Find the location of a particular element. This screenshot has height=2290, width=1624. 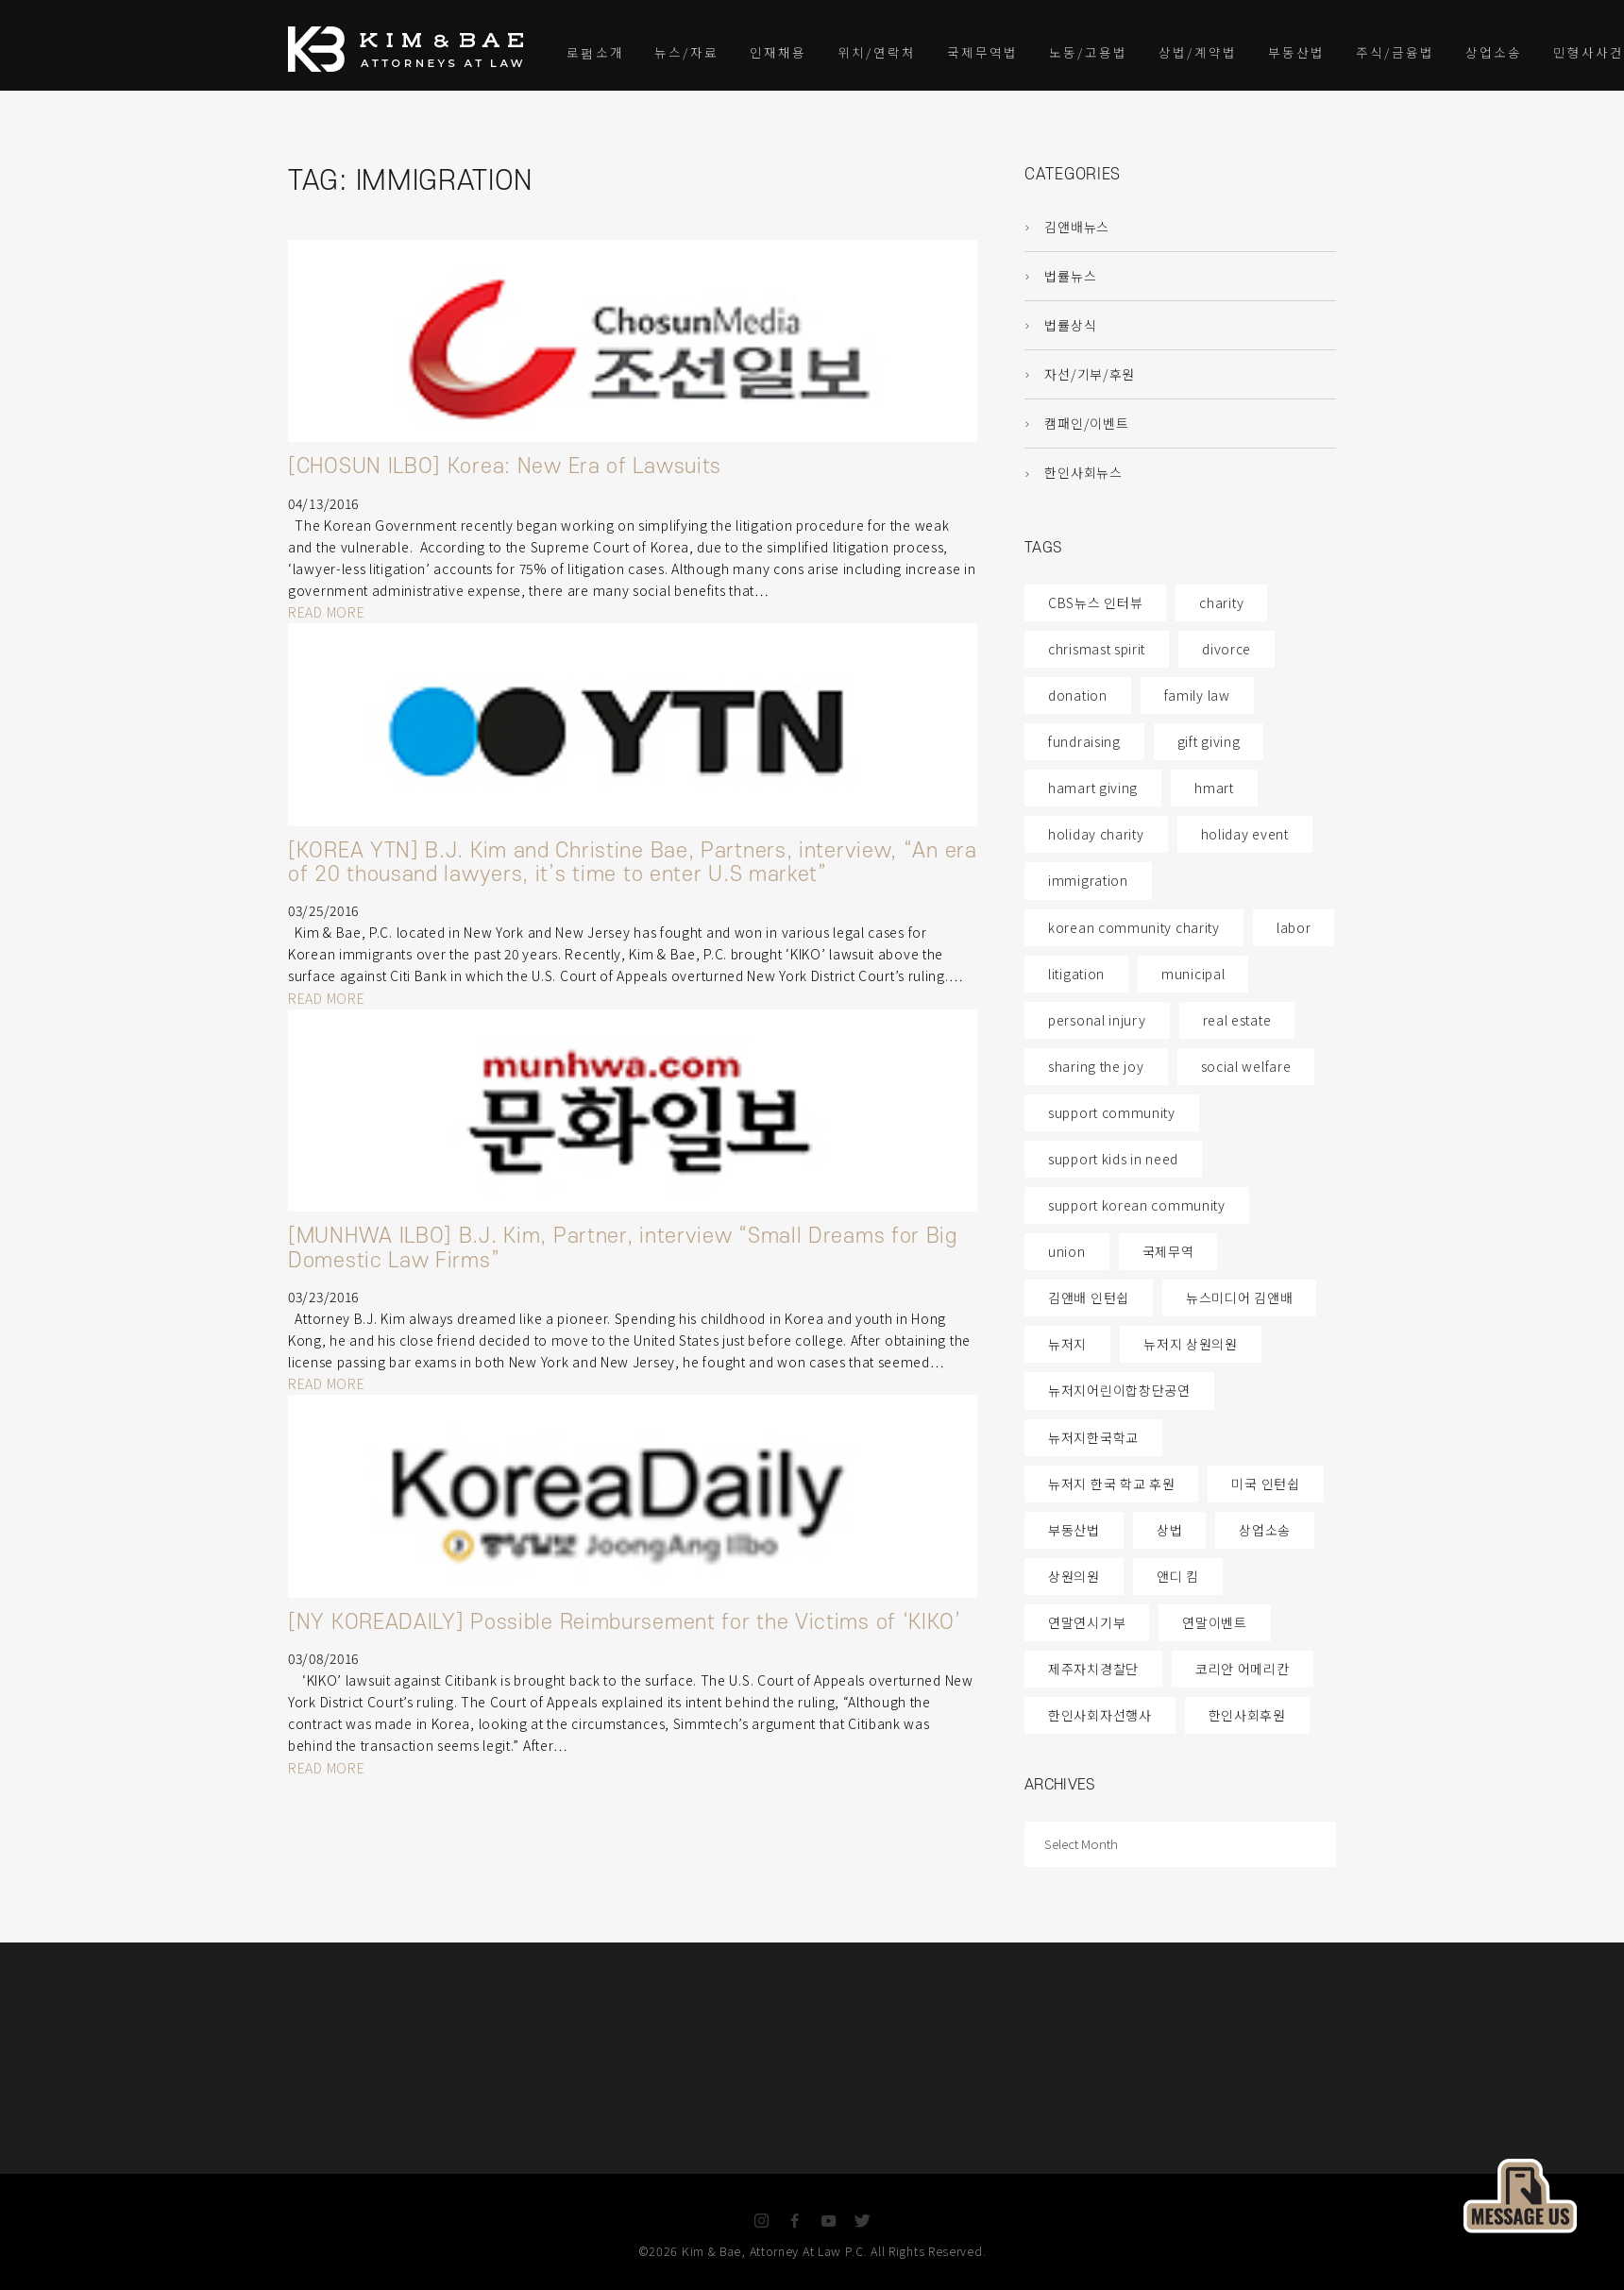

법률상식 is located at coordinates (1060, 324).